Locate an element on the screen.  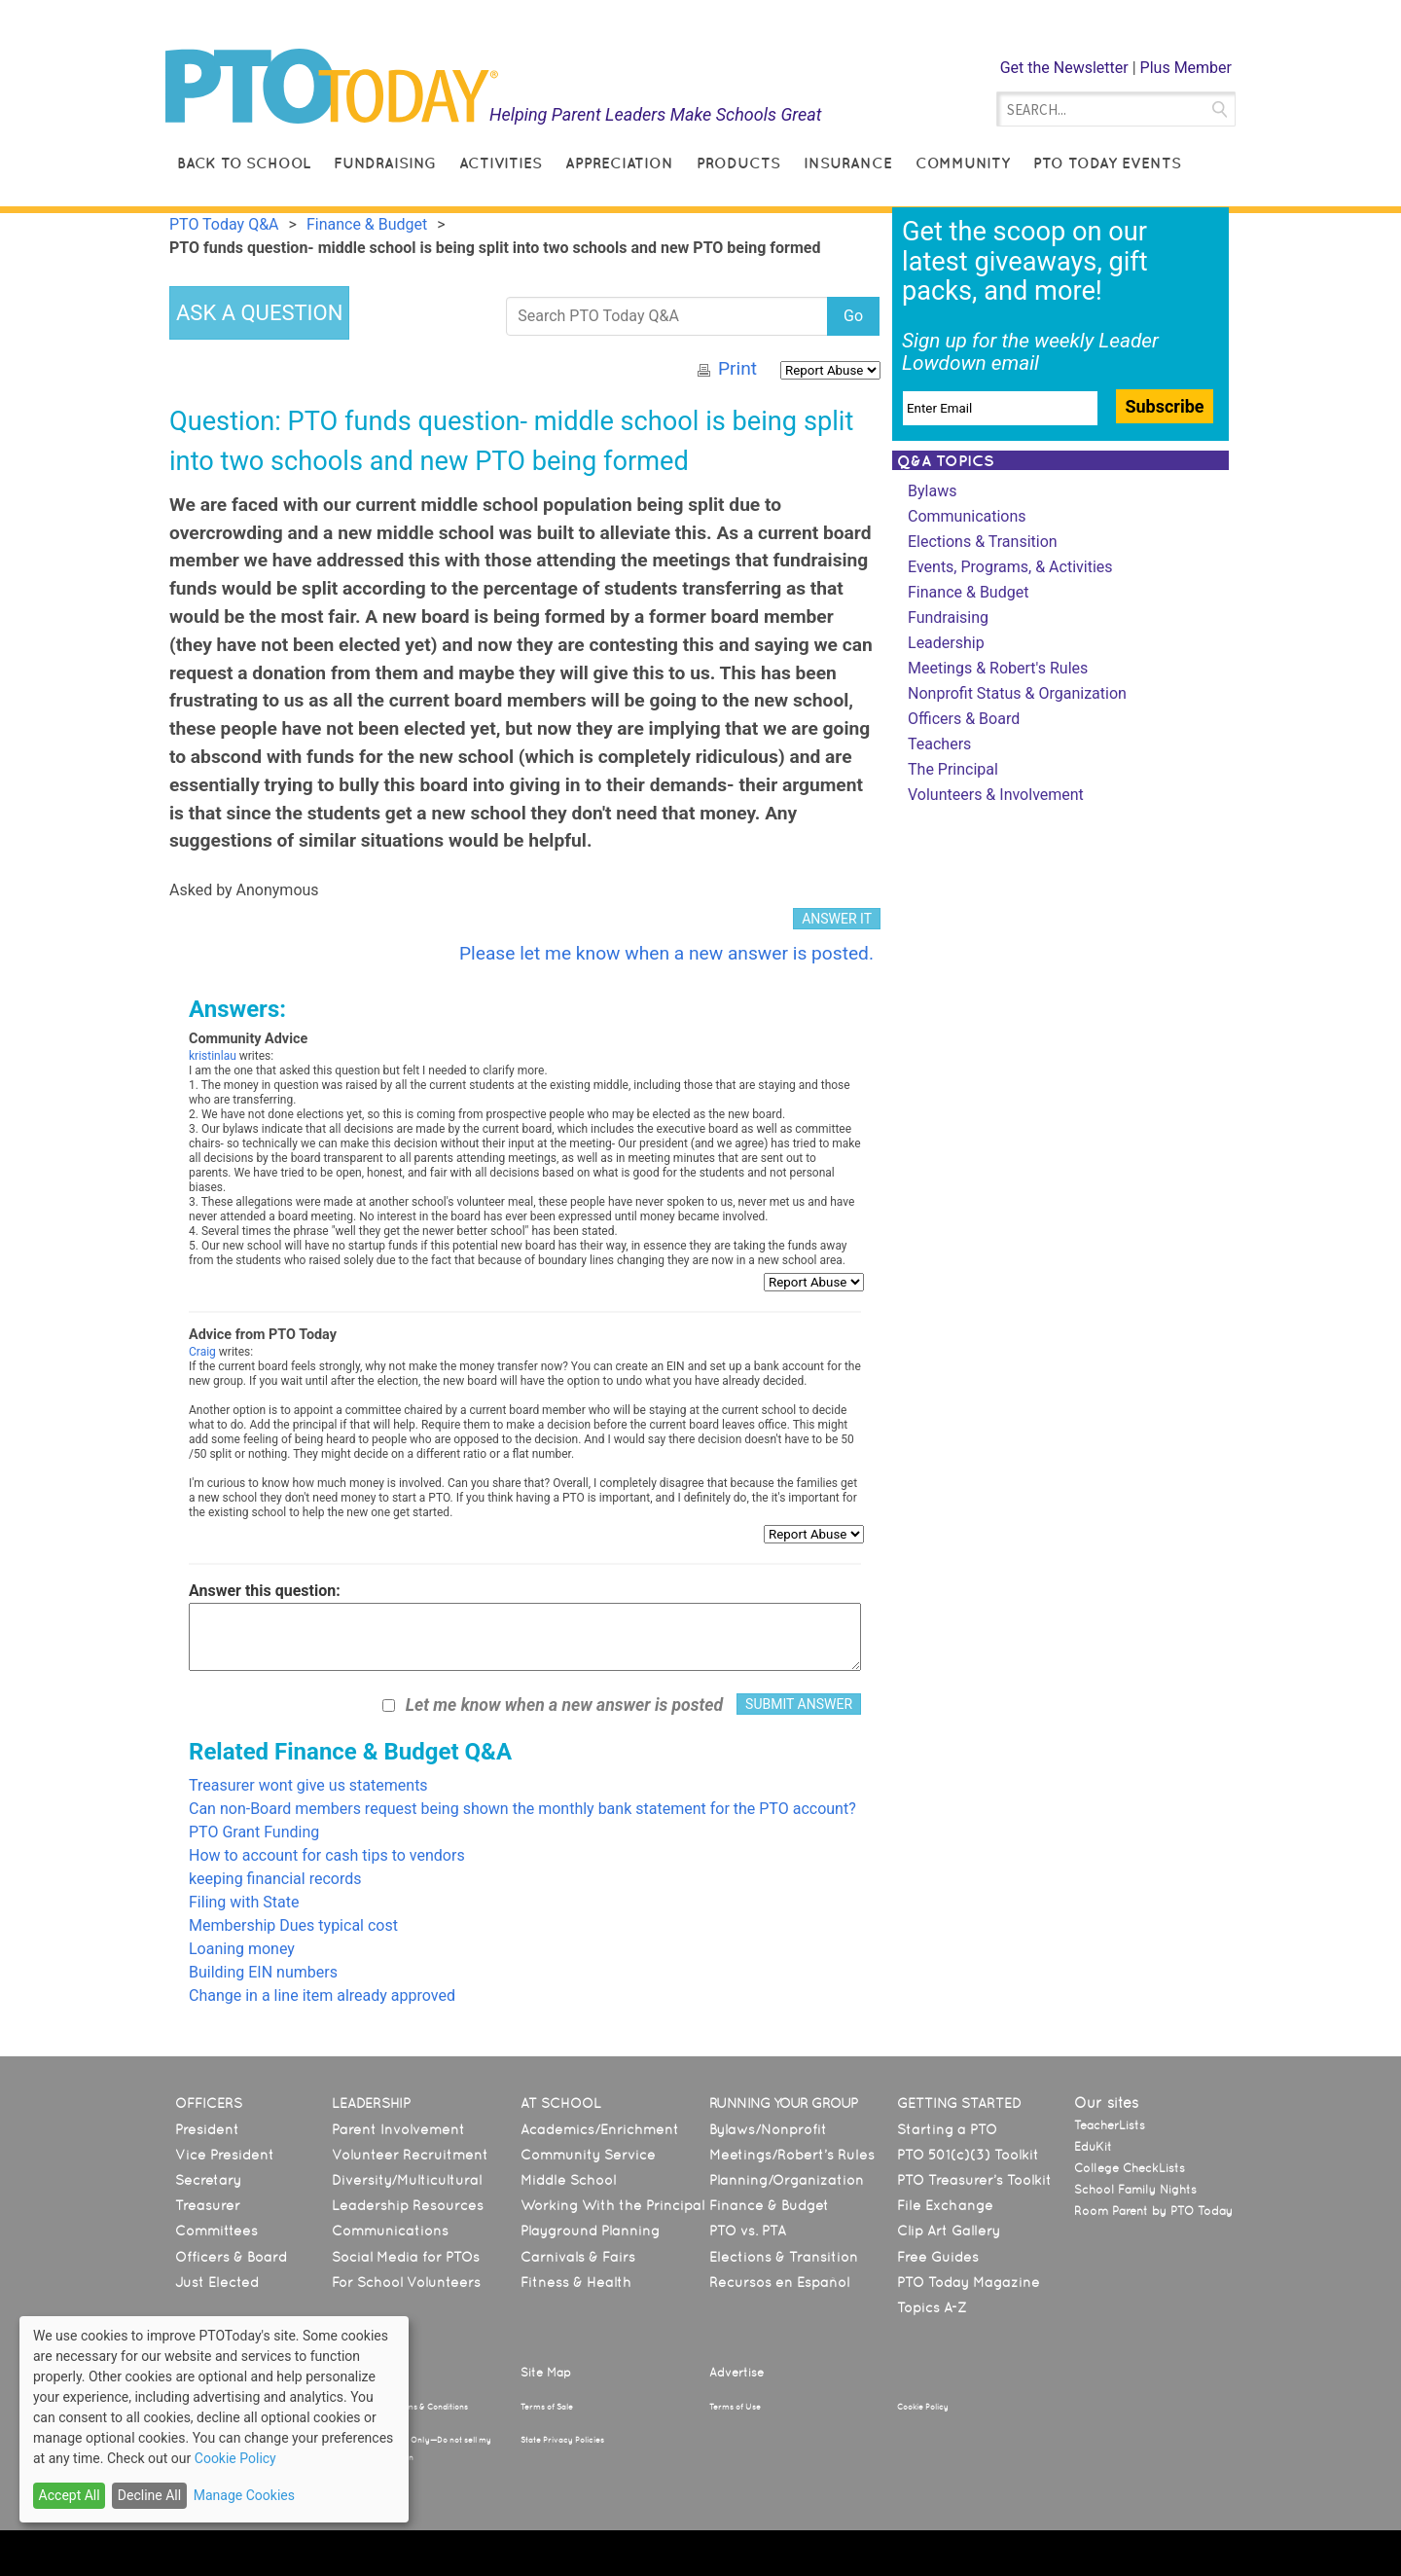
Planning/Organization is located at coordinates (786, 2180).